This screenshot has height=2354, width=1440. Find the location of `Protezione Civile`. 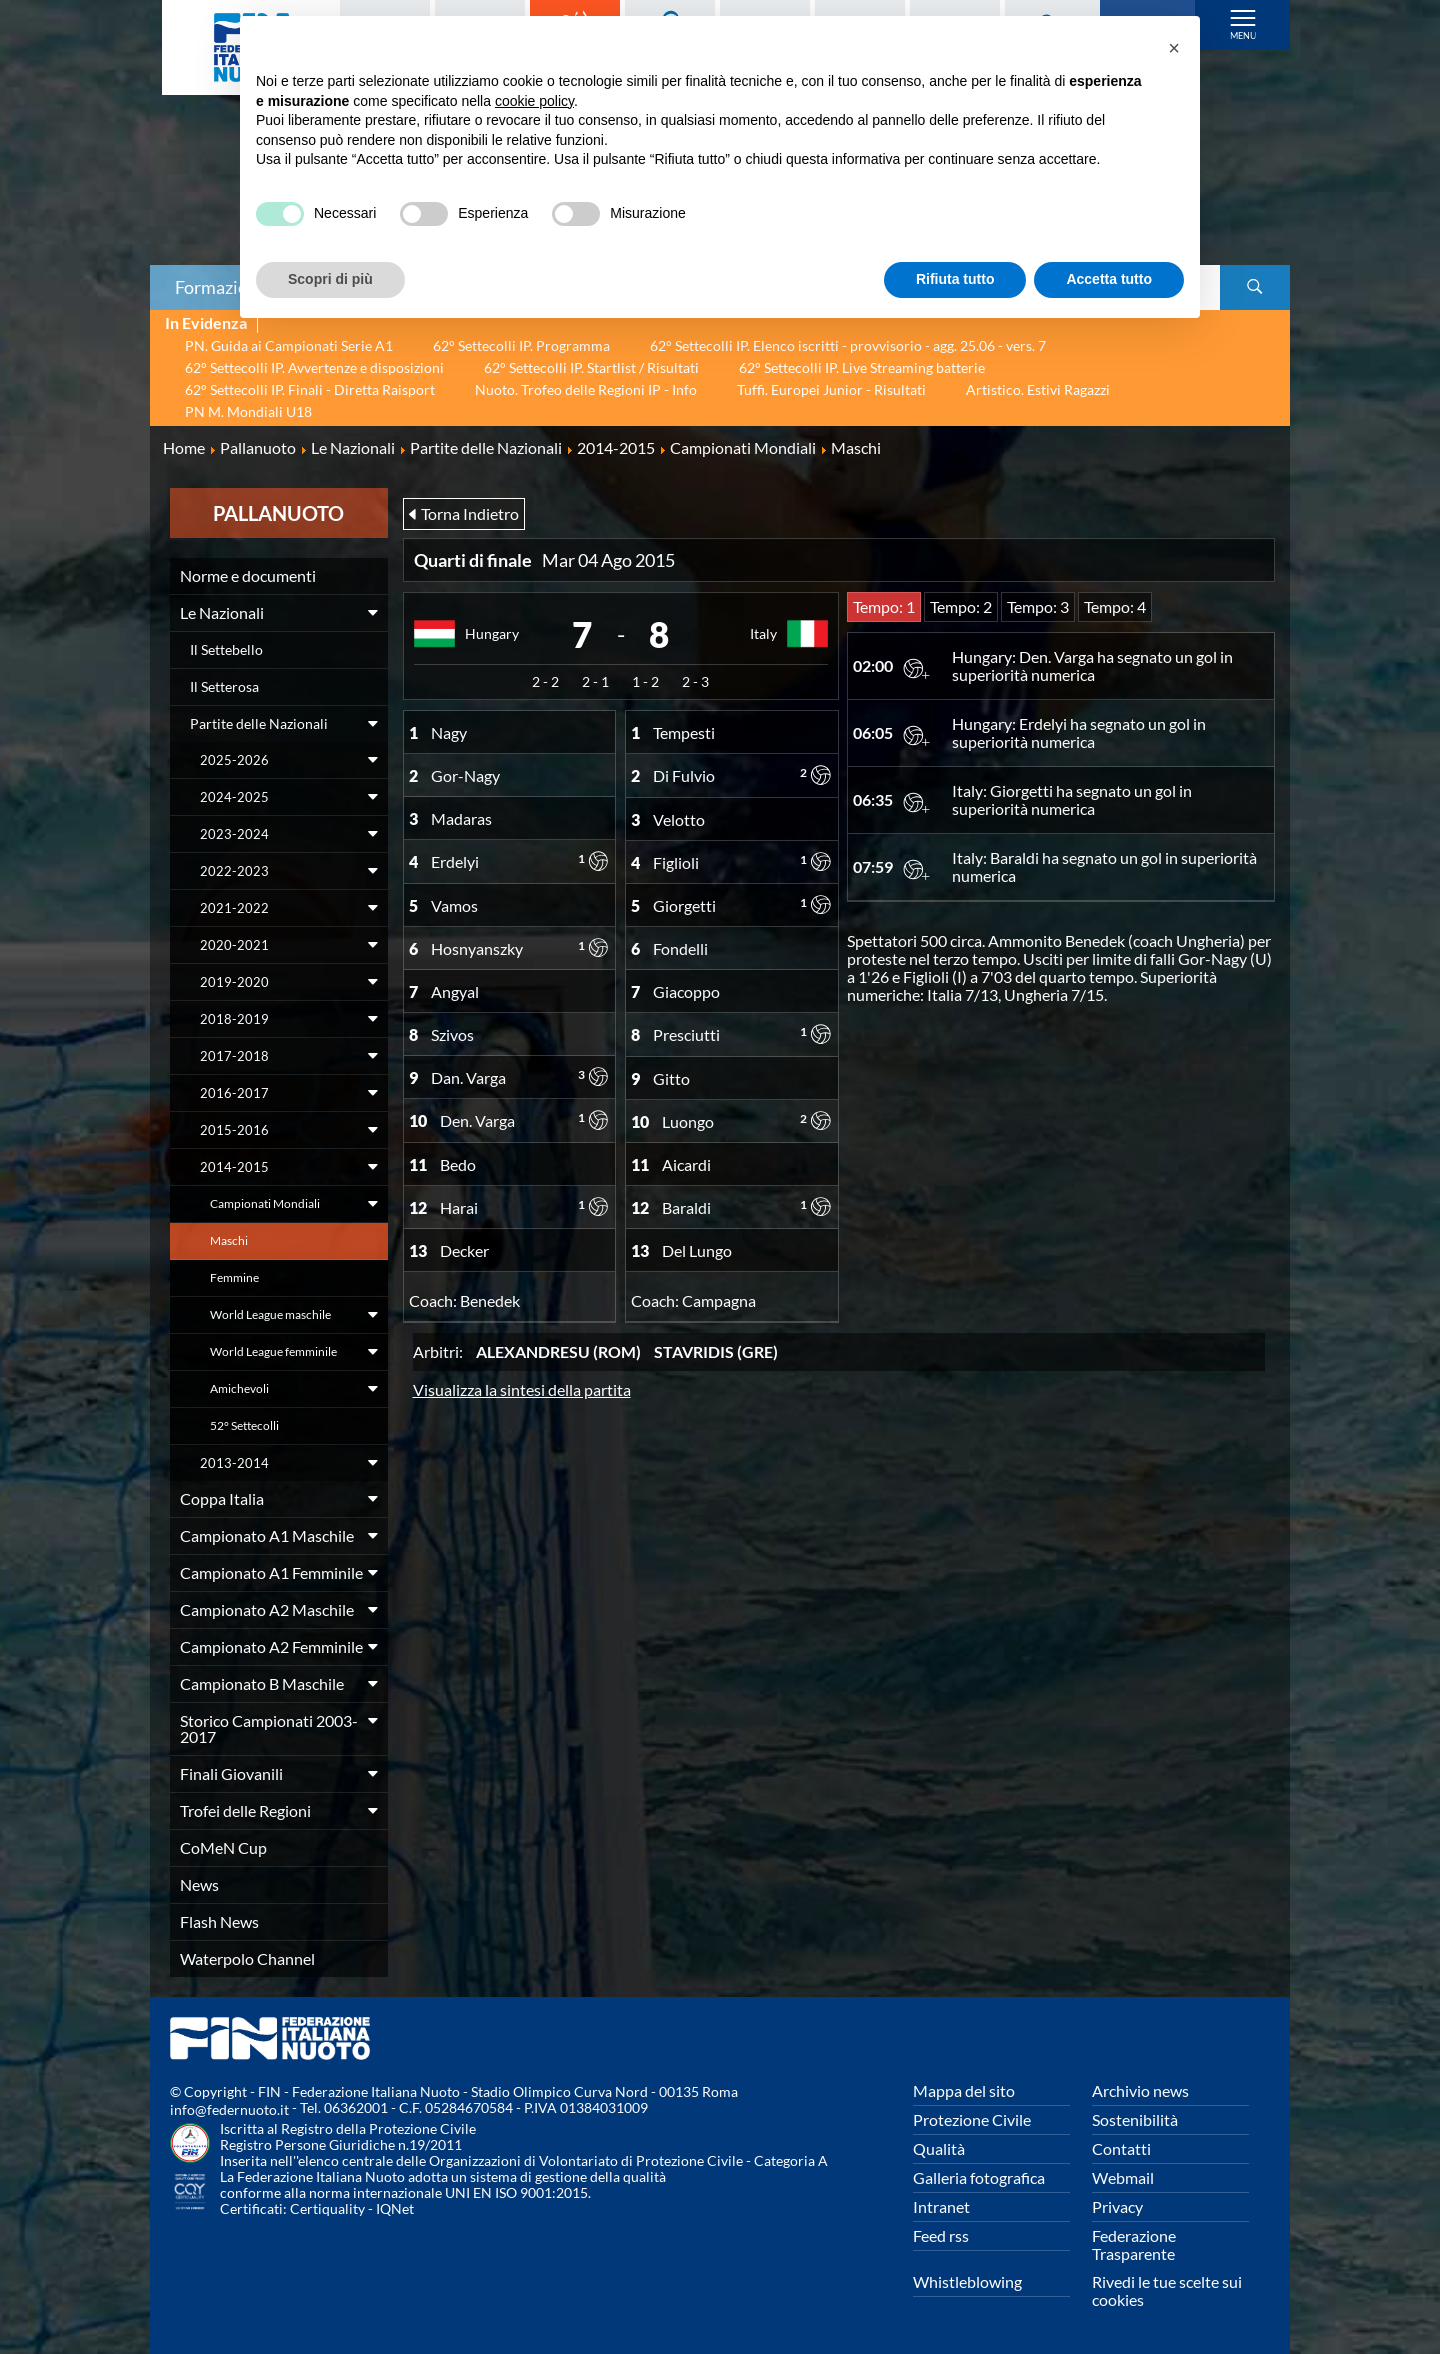

Protezione Civile is located at coordinates (972, 2119).